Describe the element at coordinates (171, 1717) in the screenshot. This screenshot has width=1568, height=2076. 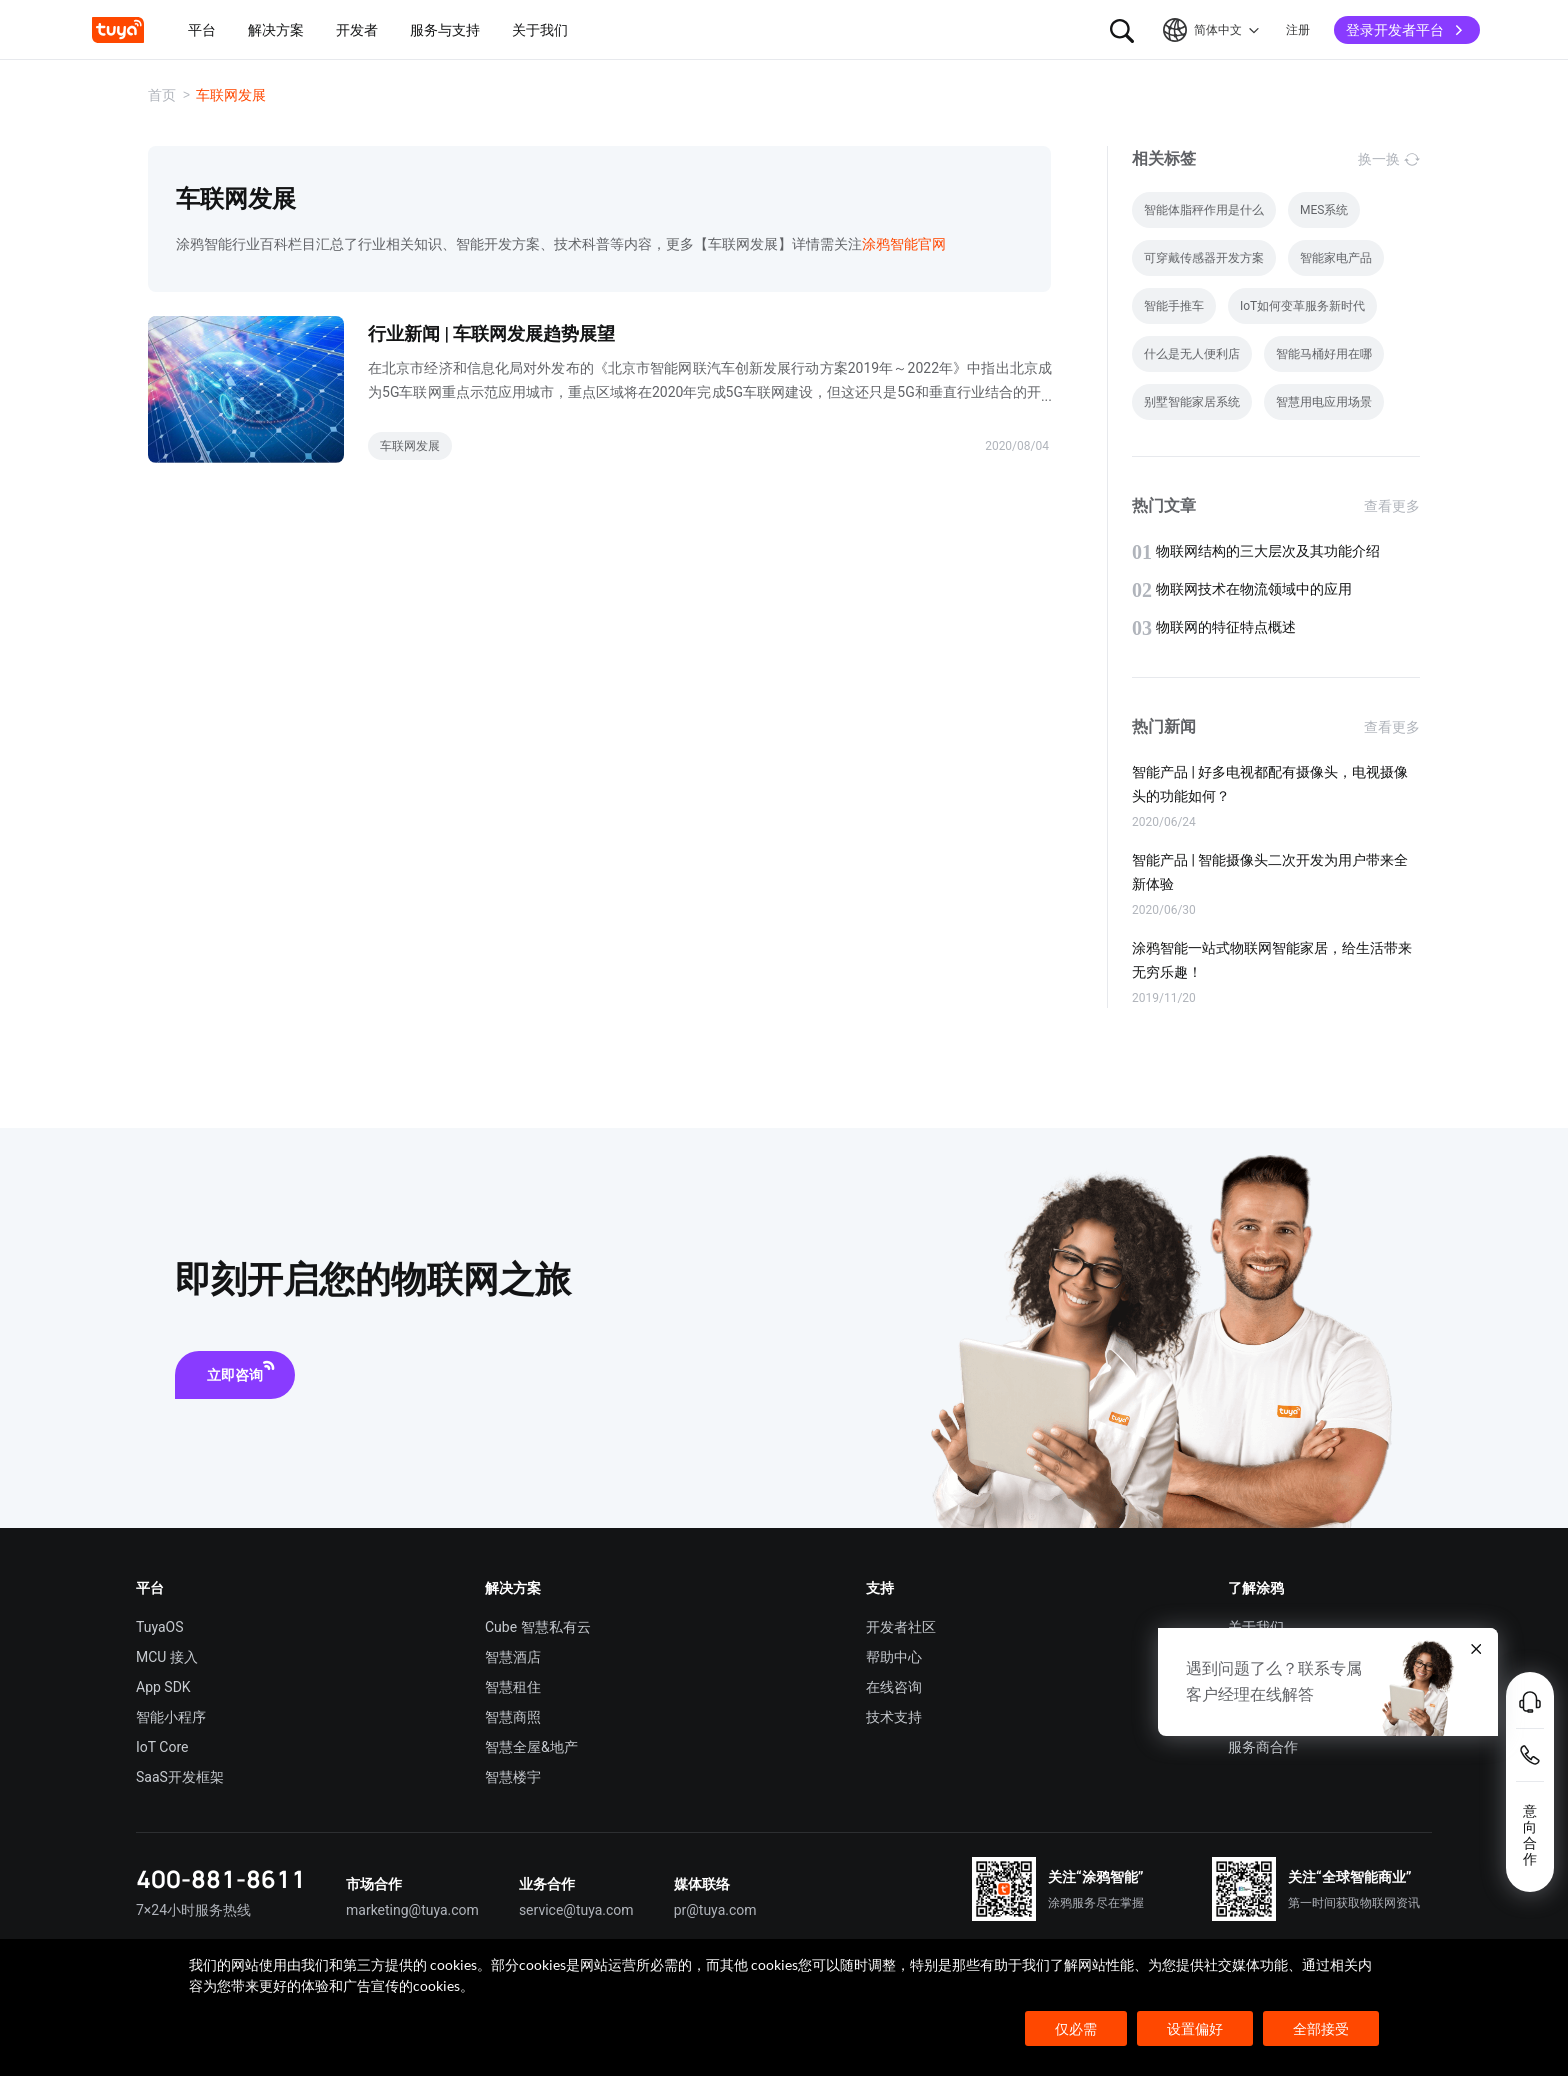
I see `智能小程序` at that location.